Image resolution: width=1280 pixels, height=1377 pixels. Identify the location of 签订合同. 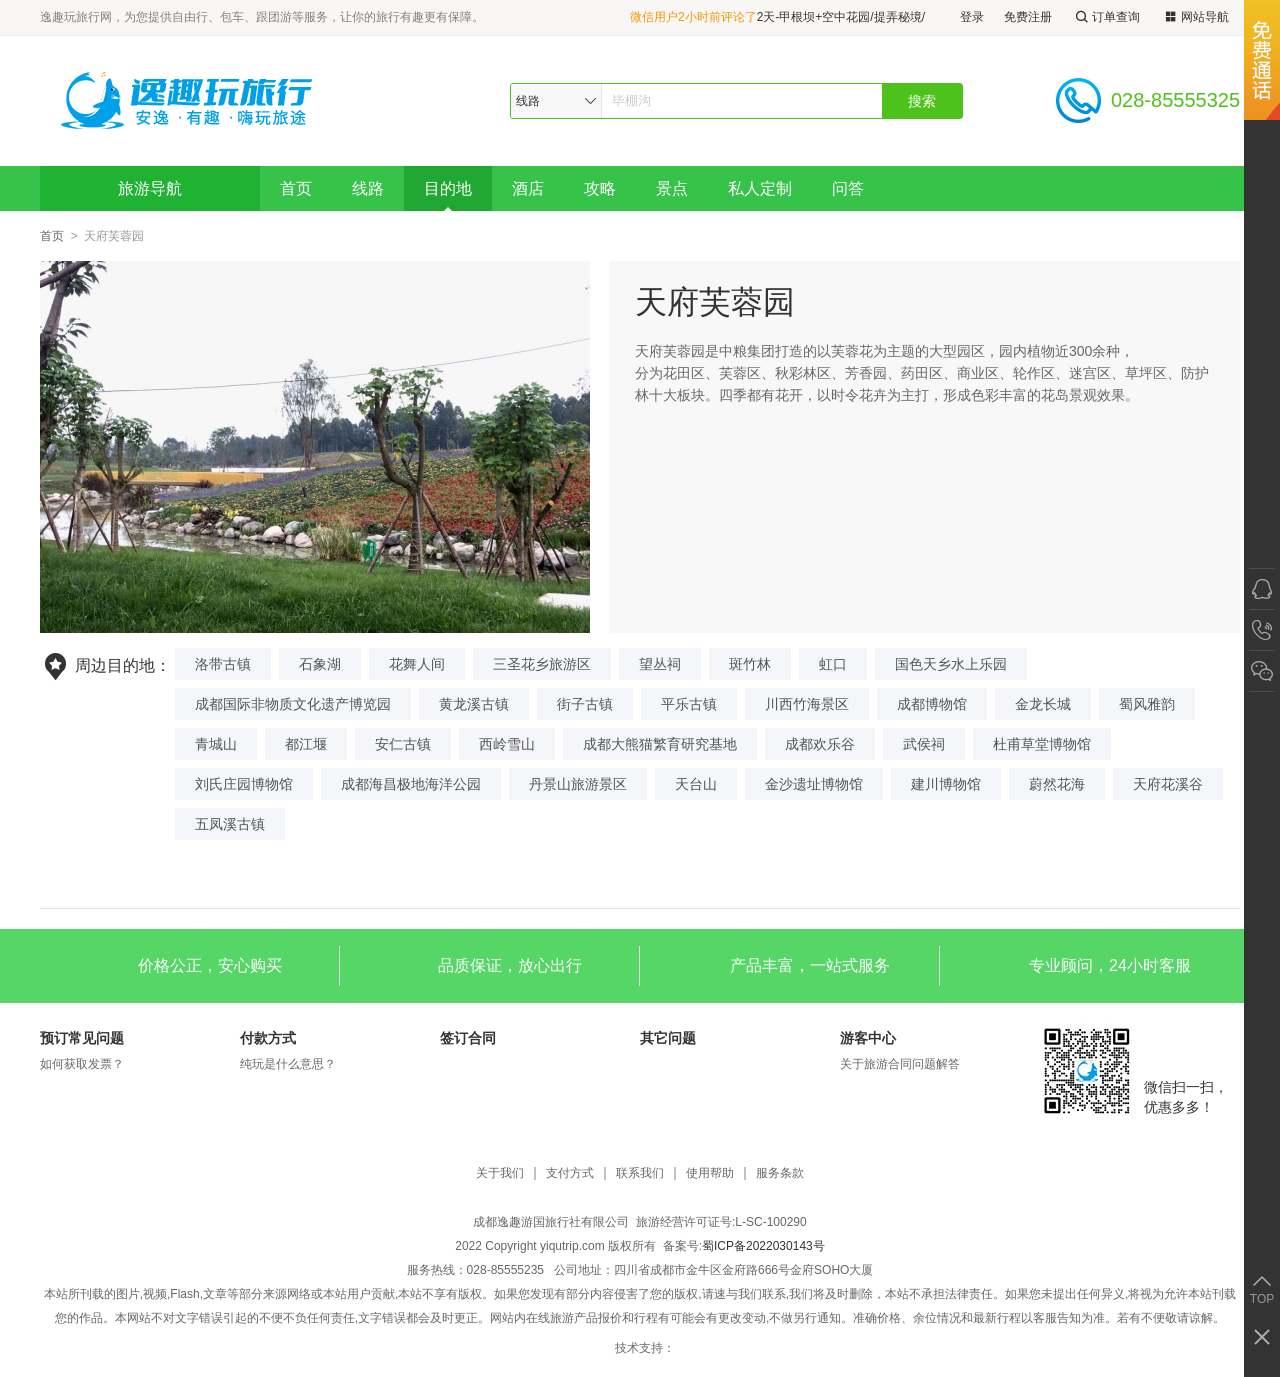
(468, 1038).